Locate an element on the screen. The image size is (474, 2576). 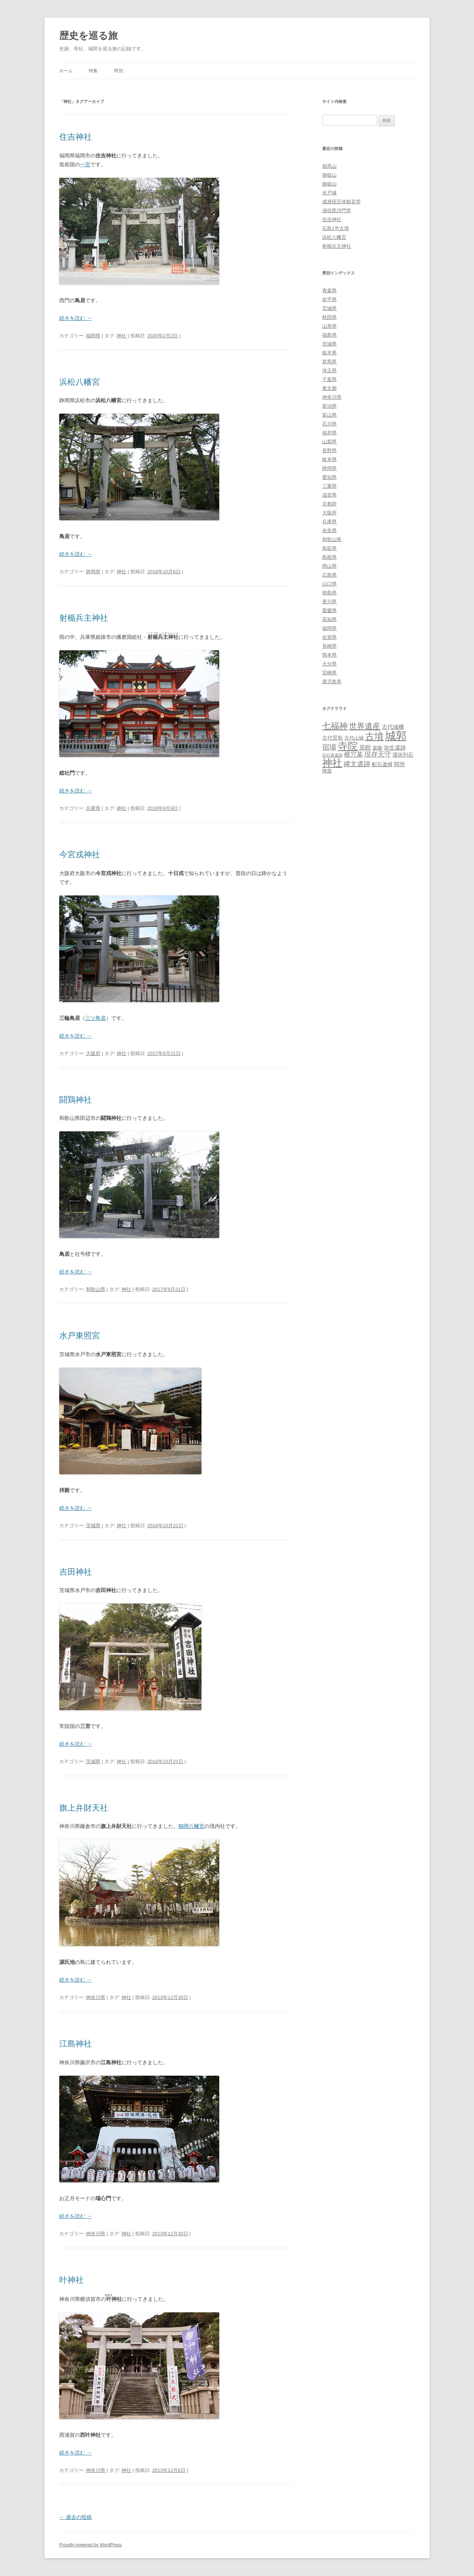
七福神 [七福神 (48個の項目)] is located at coordinates (335, 726).